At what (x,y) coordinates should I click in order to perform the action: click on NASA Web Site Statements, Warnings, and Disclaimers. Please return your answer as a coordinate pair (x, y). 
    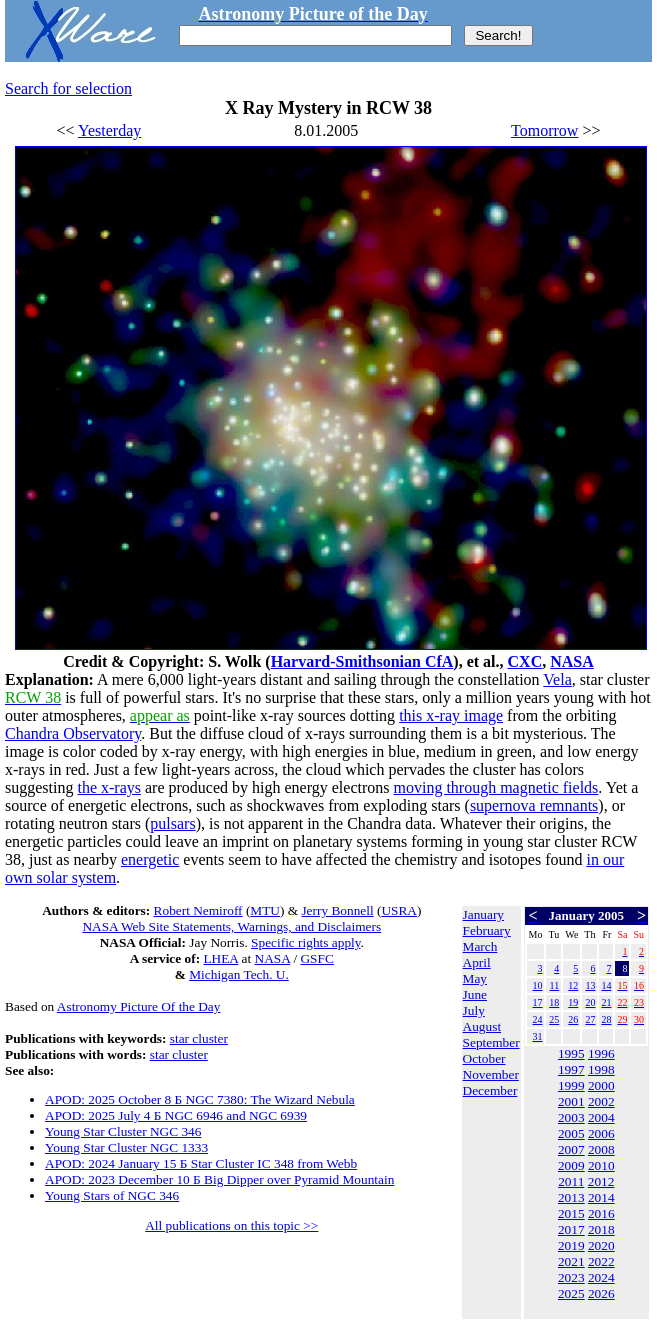
    Looking at the image, I should click on (231, 926).